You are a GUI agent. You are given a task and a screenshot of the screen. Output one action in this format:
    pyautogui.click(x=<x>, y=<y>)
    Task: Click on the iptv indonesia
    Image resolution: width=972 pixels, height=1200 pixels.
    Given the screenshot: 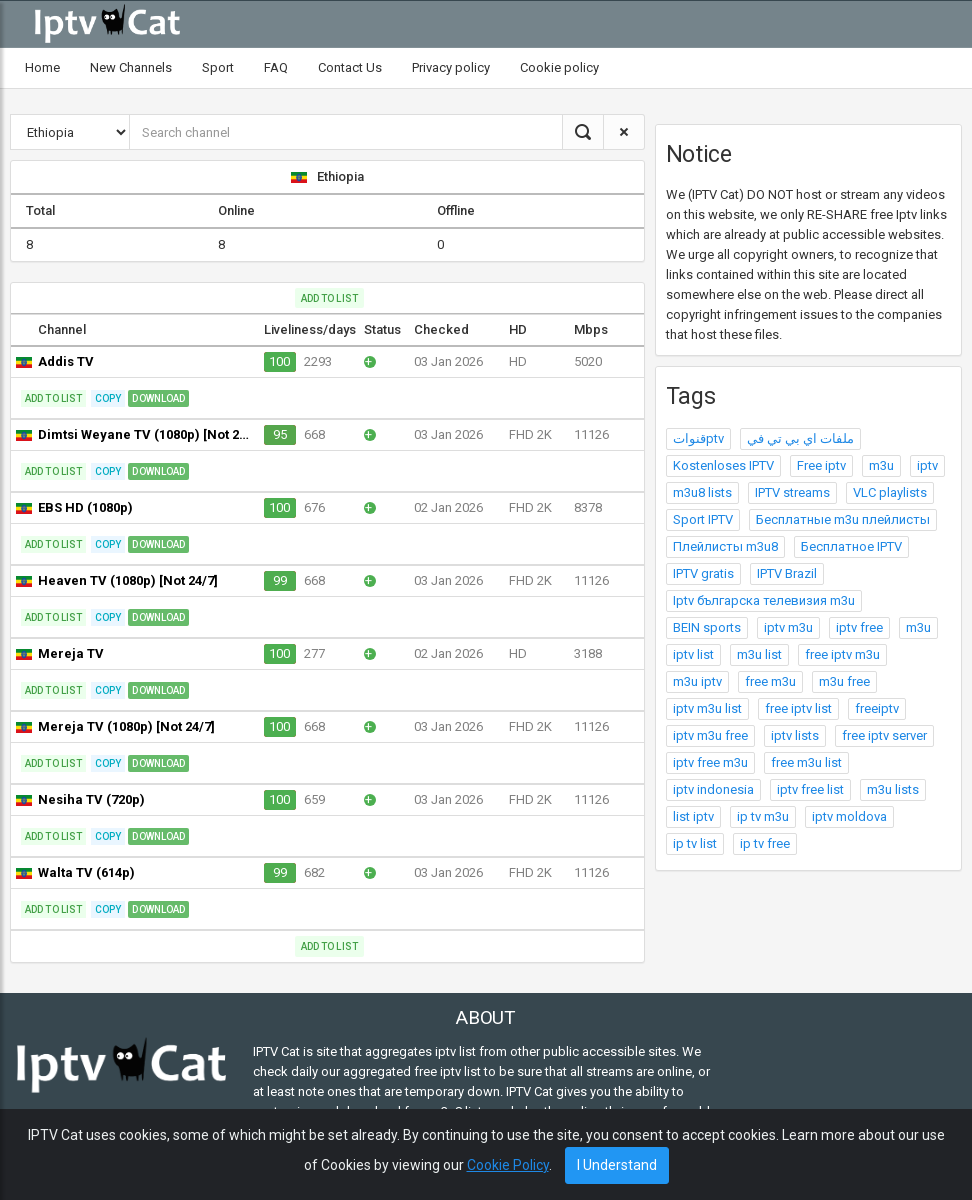 What is the action you would take?
    pyautogui.click(x=713, y=789)
    